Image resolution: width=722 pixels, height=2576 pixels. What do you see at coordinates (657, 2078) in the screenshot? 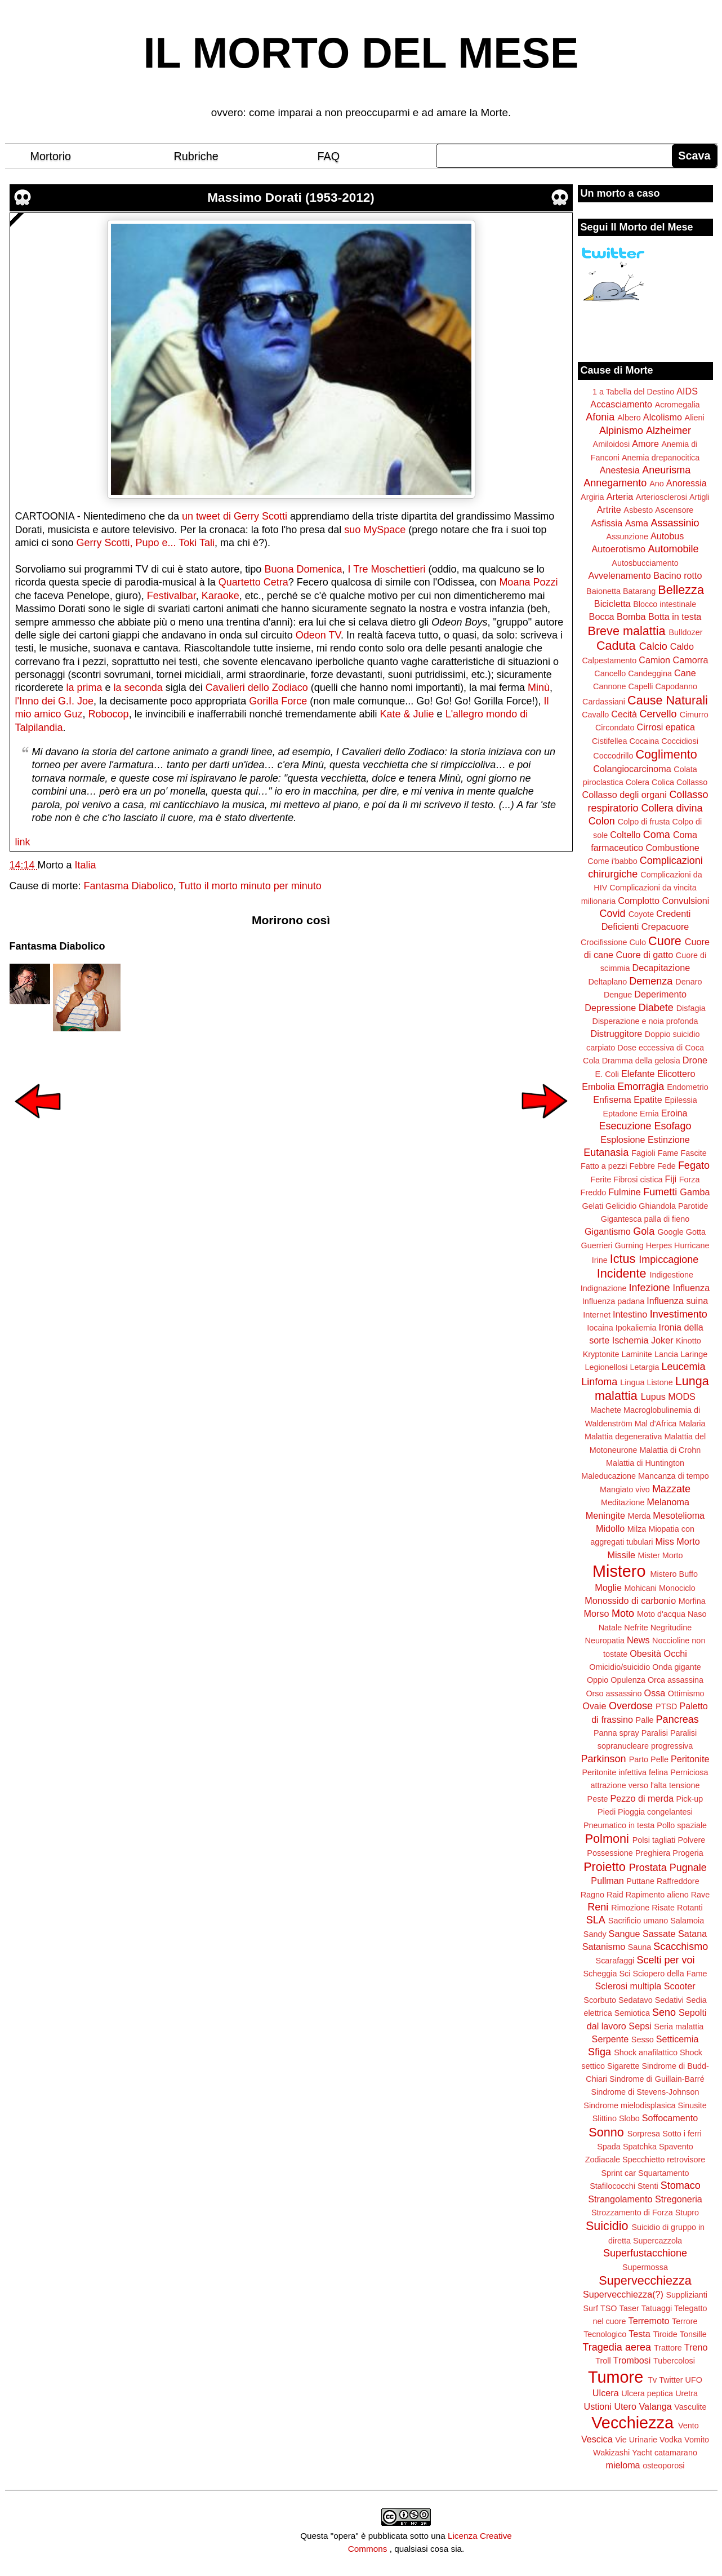
I see `Sindrome di Guillain-Barré` at bounding box center [657, 2078].